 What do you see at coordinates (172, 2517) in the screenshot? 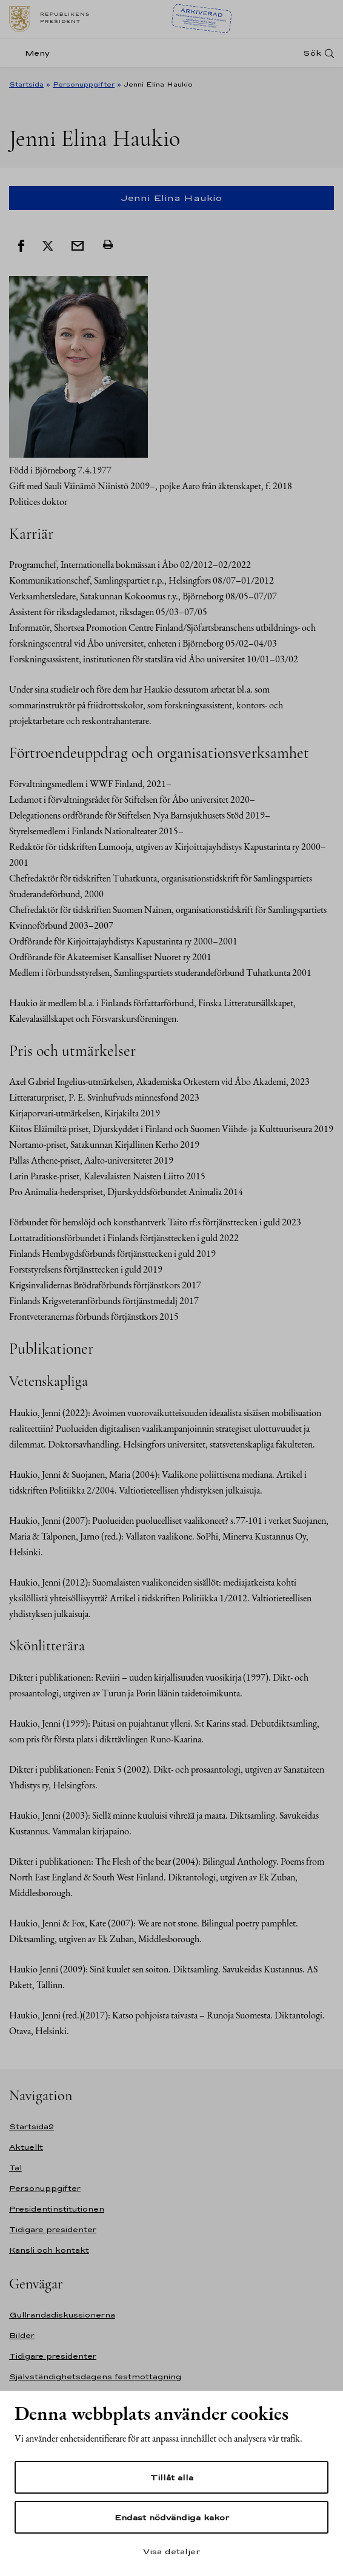
I see `Endast nödvändiga kakor` at bounding box center [172, 2517].